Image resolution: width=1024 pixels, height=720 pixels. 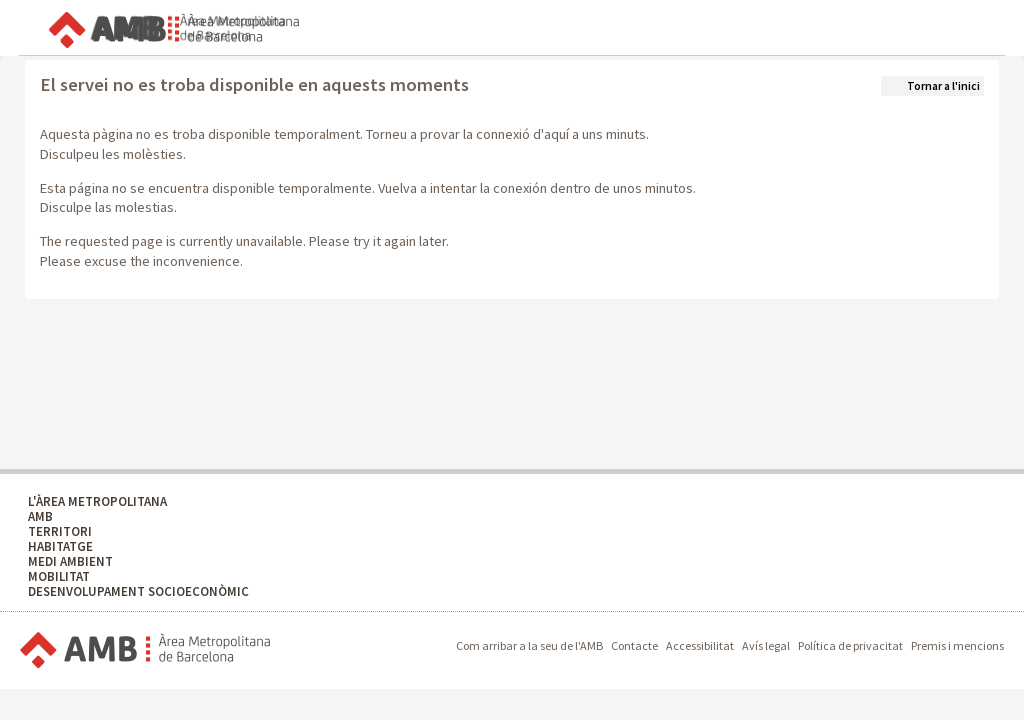 I want to click on Política de privacitat, so click(x=850, y=645).